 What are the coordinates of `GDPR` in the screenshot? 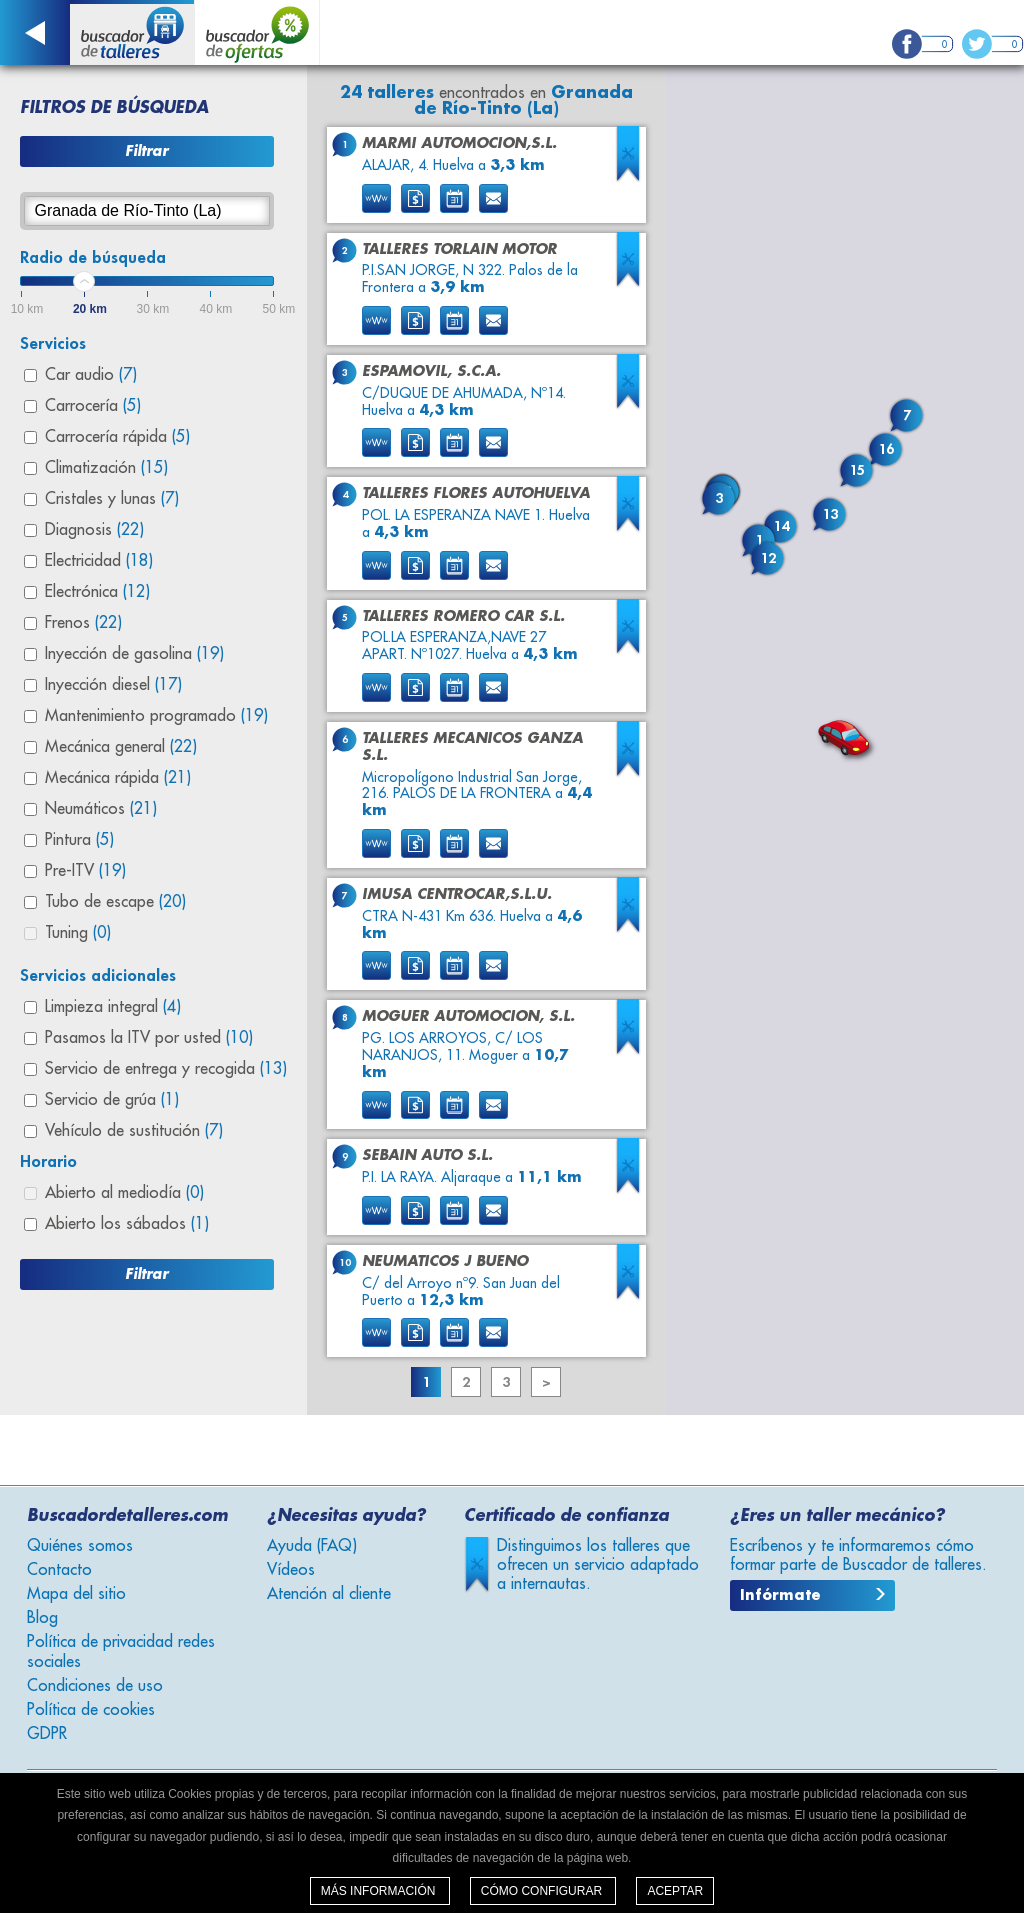 It's located at (47, 1734).